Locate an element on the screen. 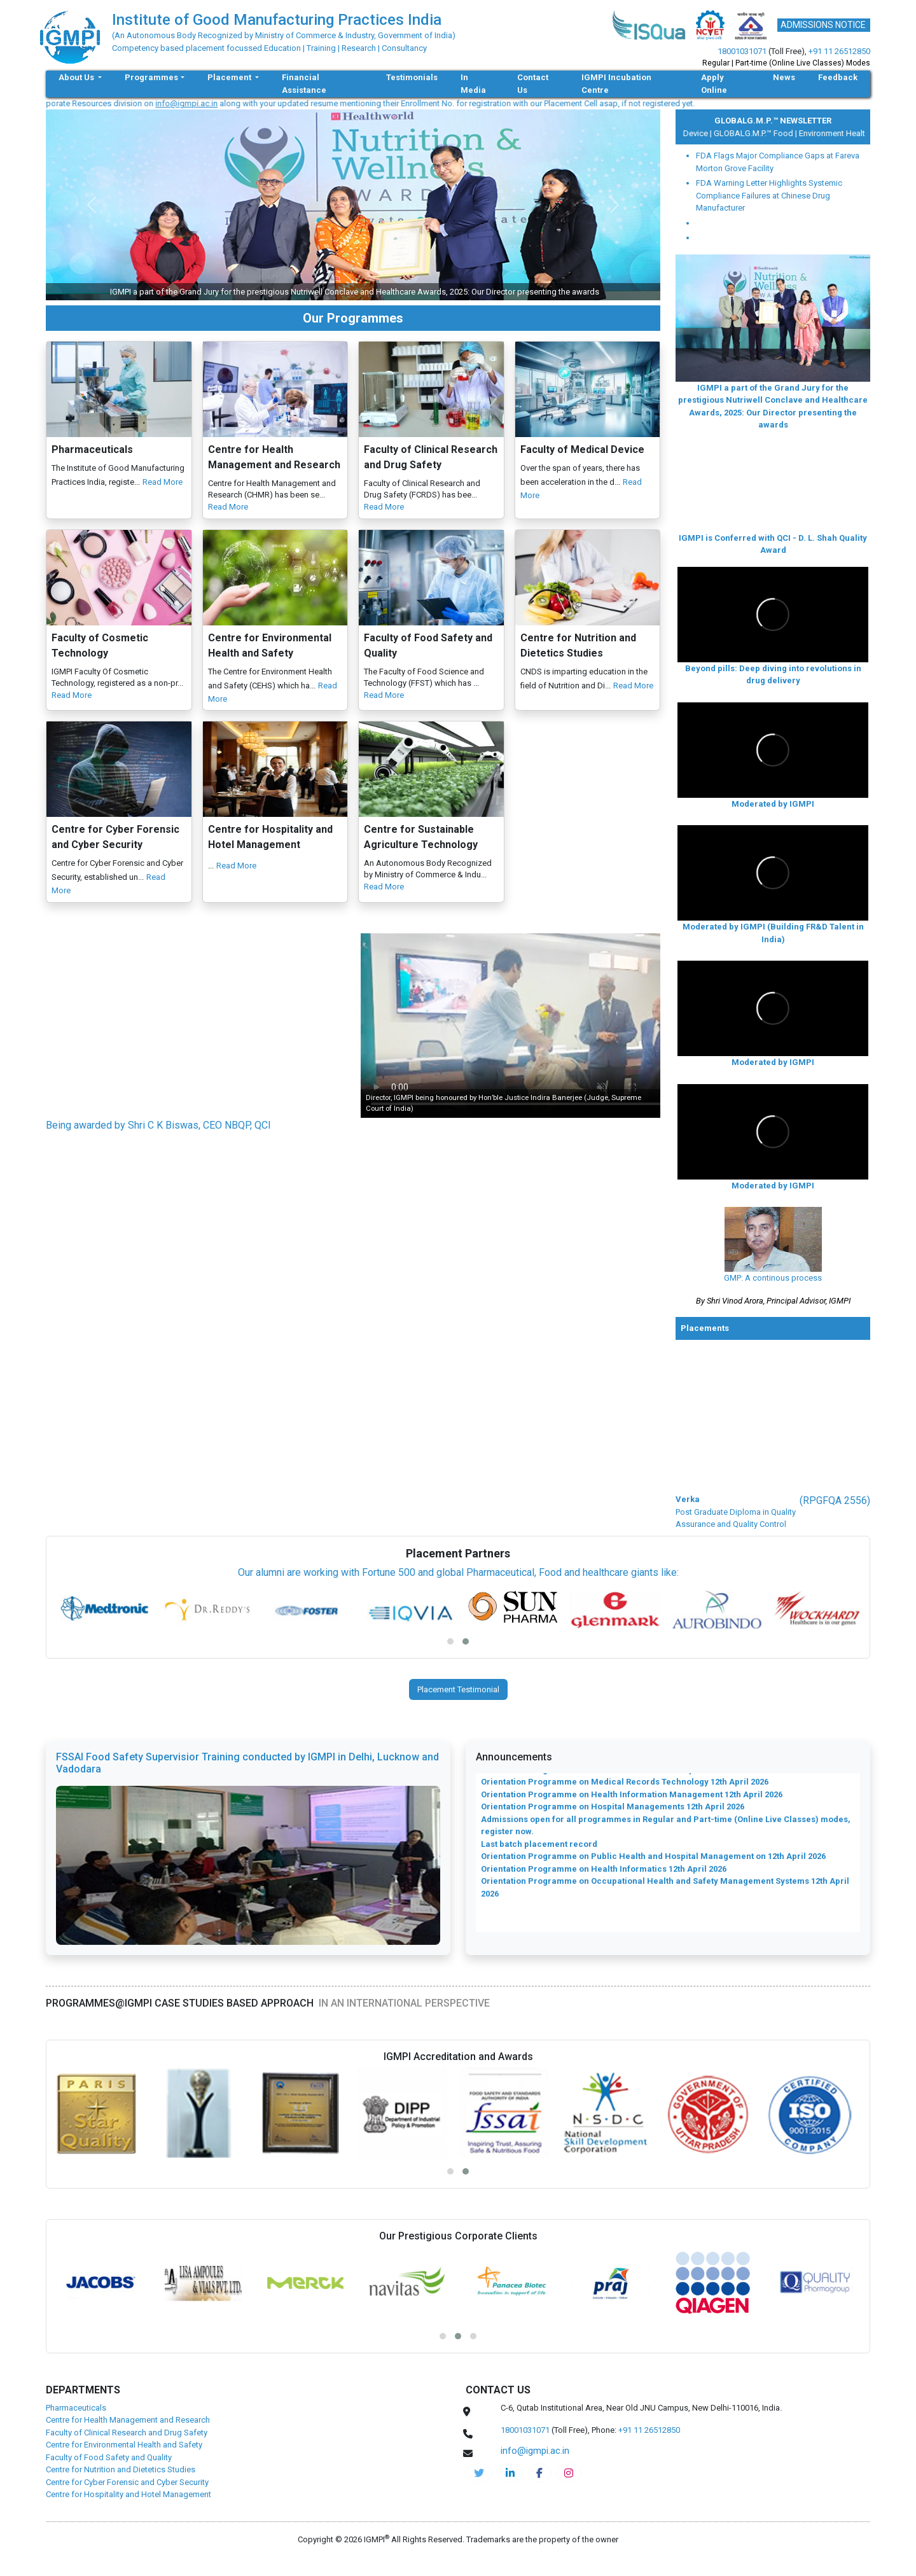 The height and width of the screenshot is (2576, 916). Faculty of Food Safety and Quality is located at coordinates (109, 2457).